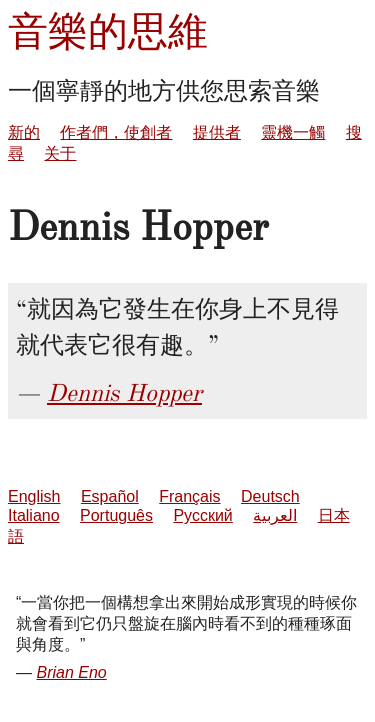  Describe the element at coordinates (202, 515) in the screenshot. I see `Русский` at that location.